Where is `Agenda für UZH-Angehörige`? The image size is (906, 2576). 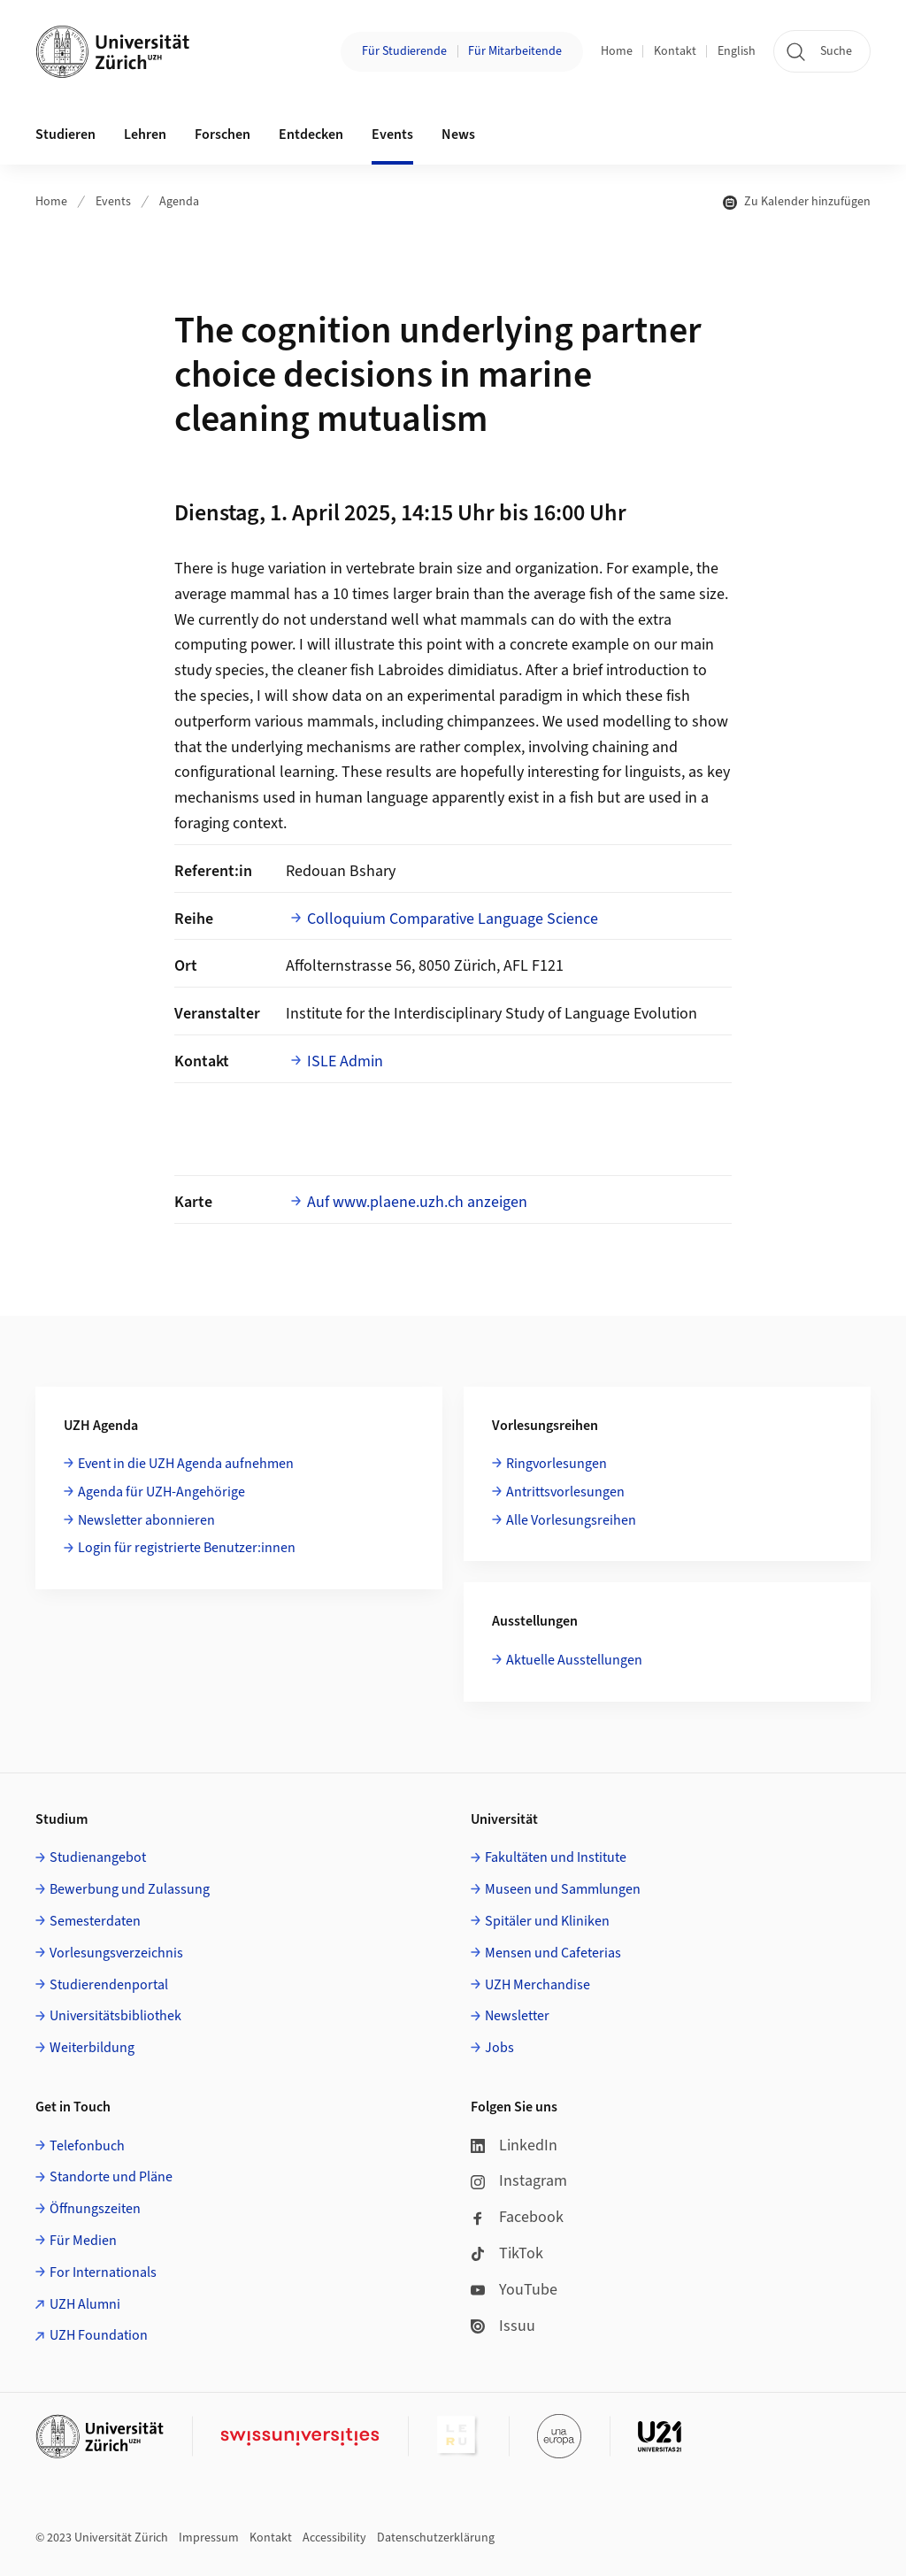 Agenda für UZH-Angehörige is located at coordinates (161, 1492).